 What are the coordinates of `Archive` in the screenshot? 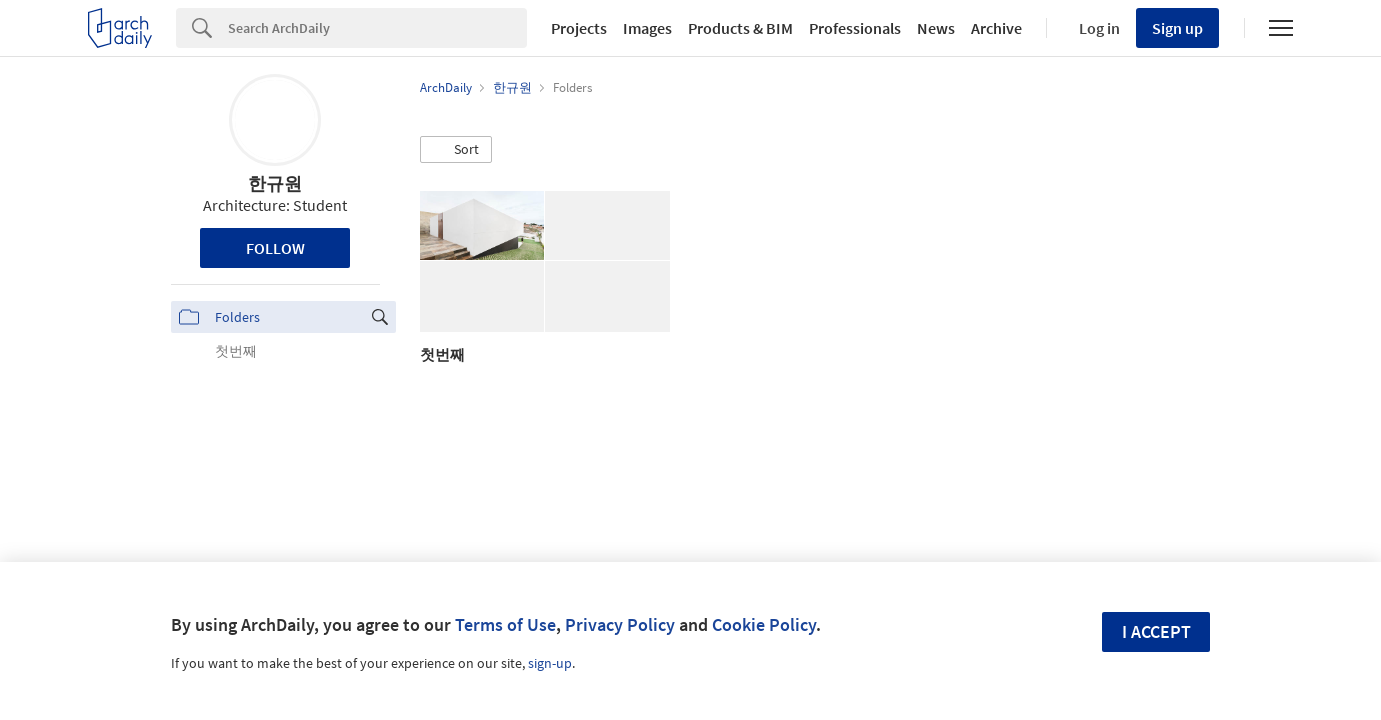 It's located at (996, 28).